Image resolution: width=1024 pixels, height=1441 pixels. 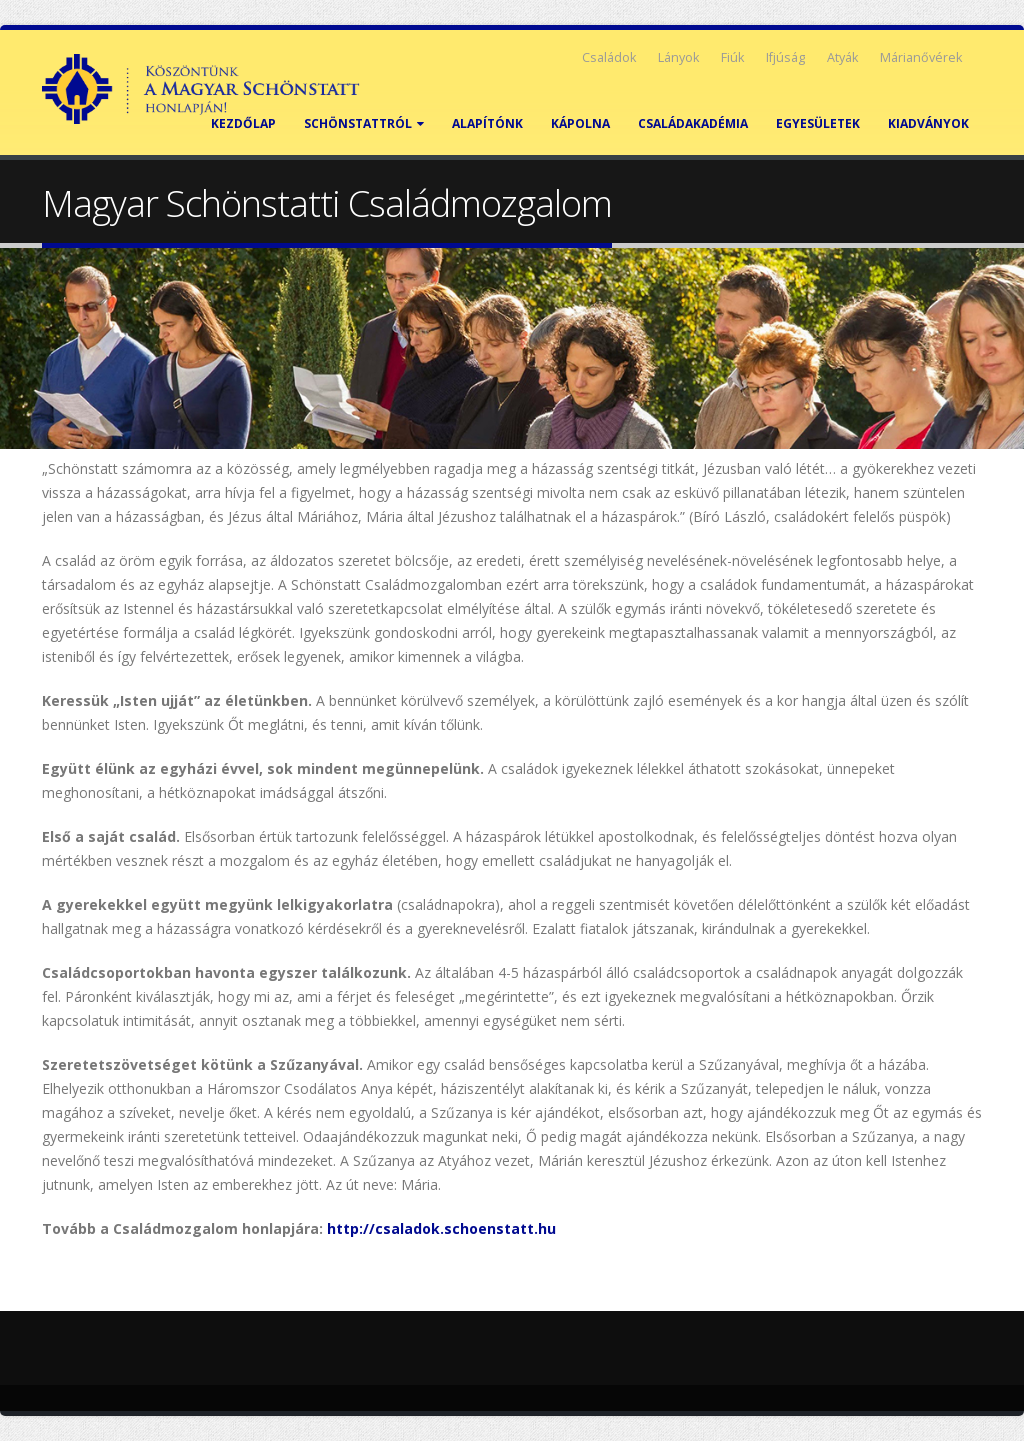 I want to click on Kezdőlap, so click(x=243, y=123).